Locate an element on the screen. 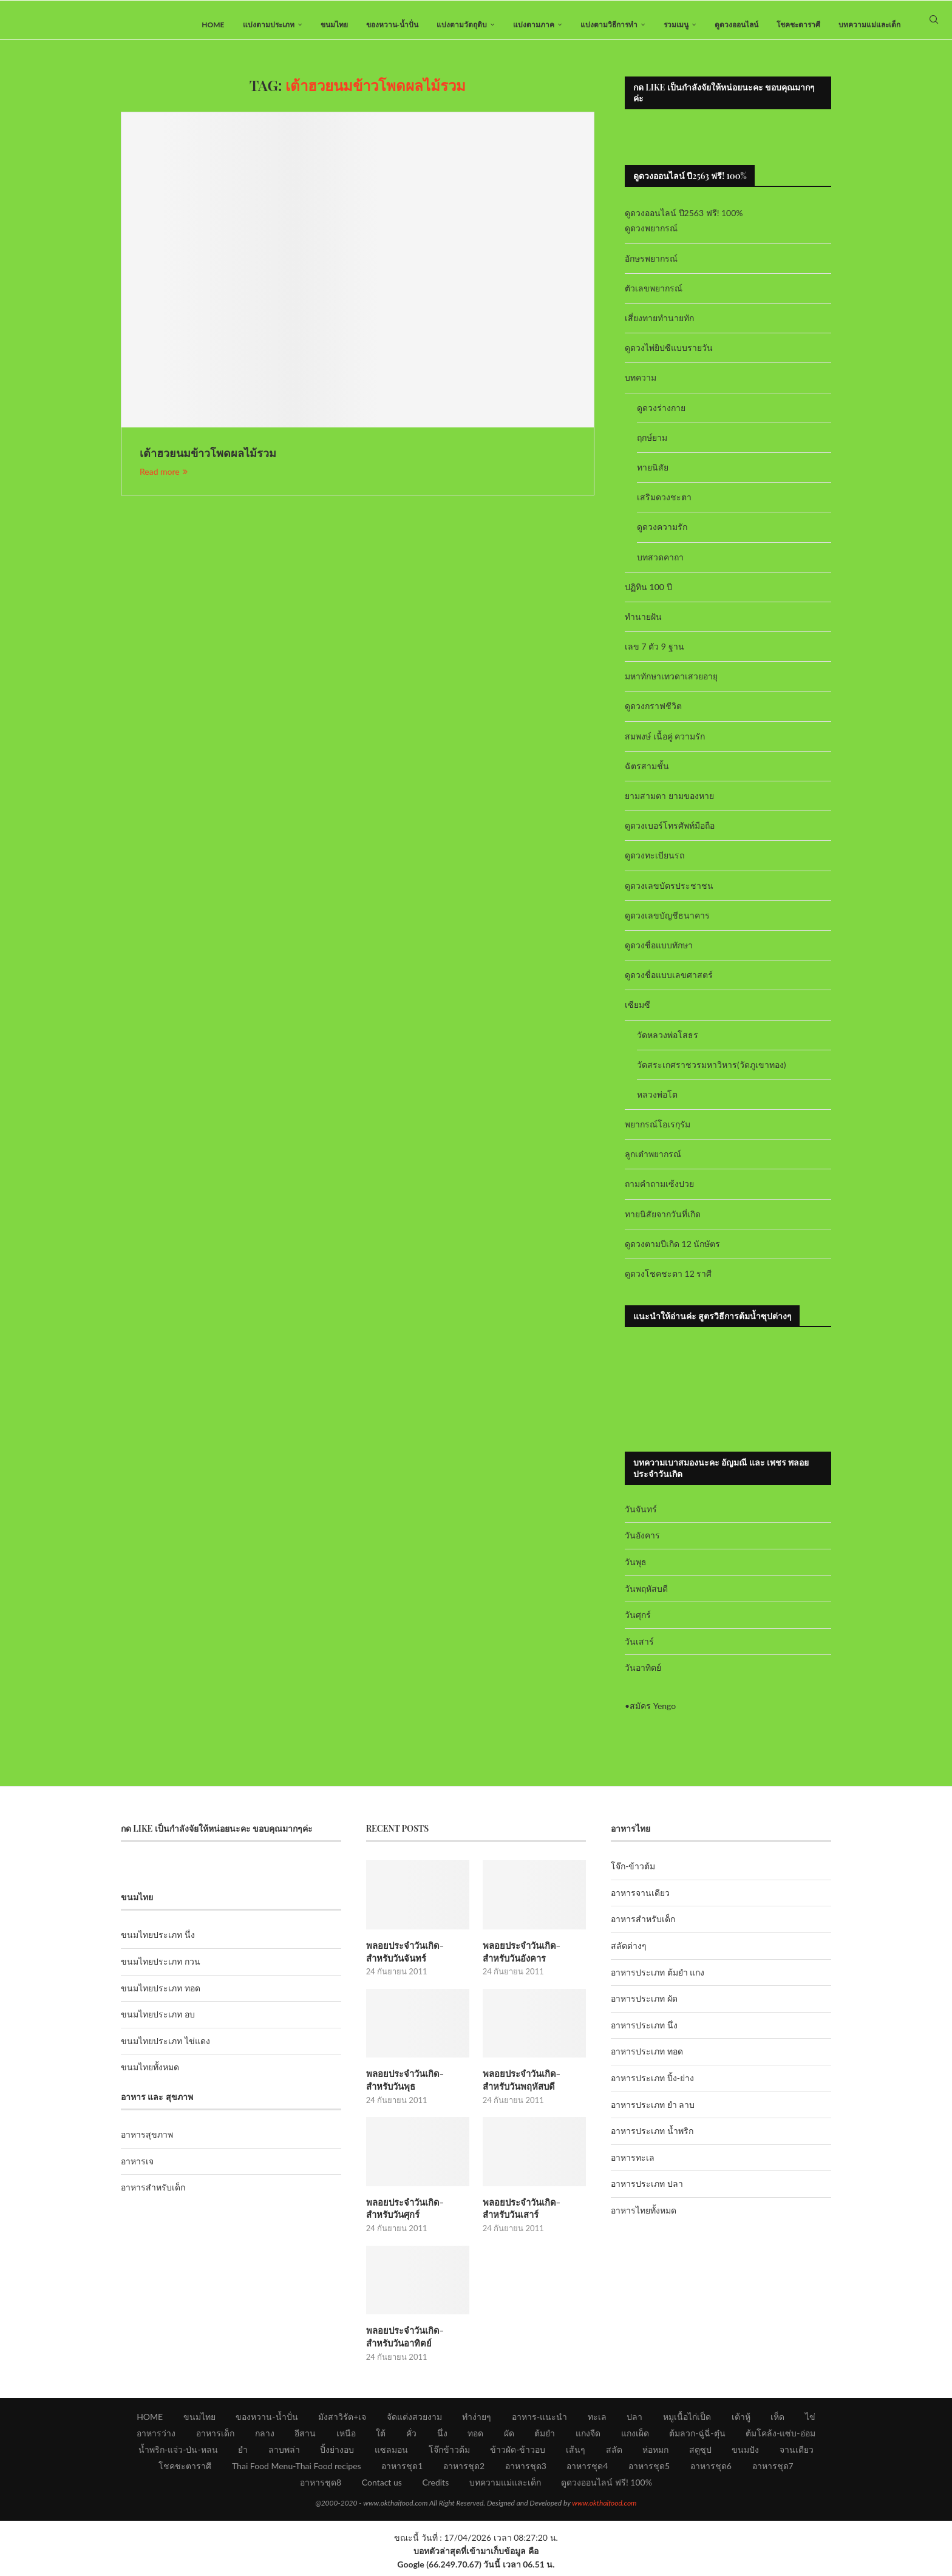 Image resolution: width=952 pixels, height=2576 pixels. ยามสามตา ยามของหาย is located at coordinates (669, 805).